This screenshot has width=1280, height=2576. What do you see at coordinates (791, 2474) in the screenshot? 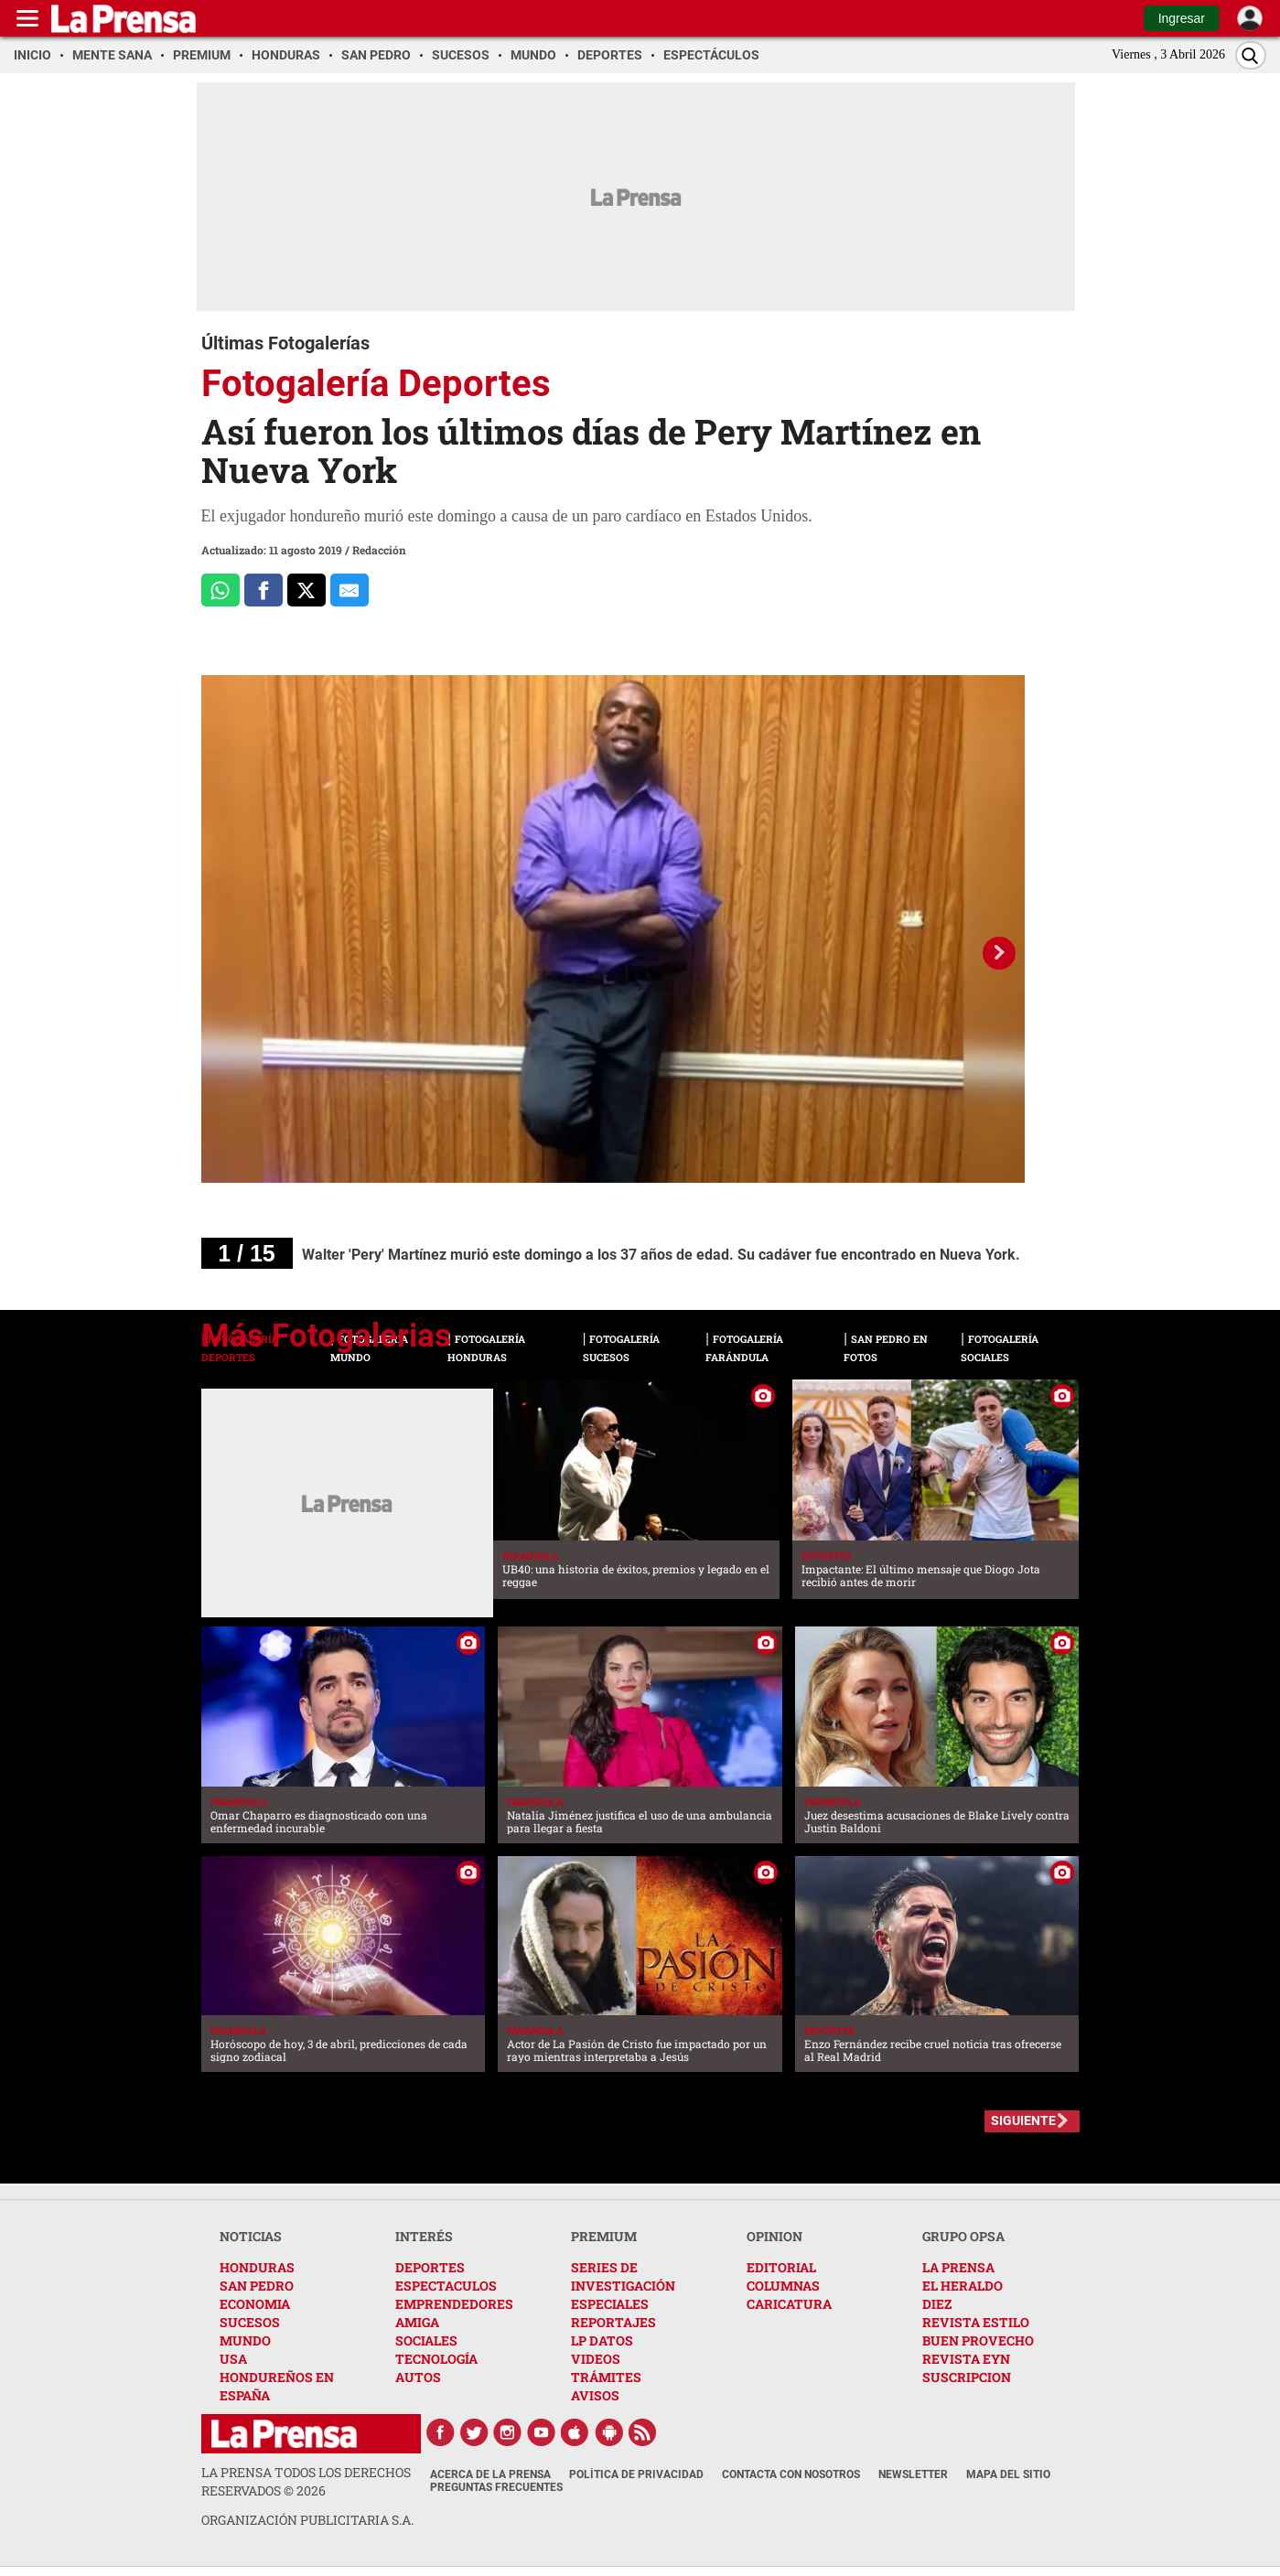
I see `Contacta con nosotros` at bounding box center [791, 2474].